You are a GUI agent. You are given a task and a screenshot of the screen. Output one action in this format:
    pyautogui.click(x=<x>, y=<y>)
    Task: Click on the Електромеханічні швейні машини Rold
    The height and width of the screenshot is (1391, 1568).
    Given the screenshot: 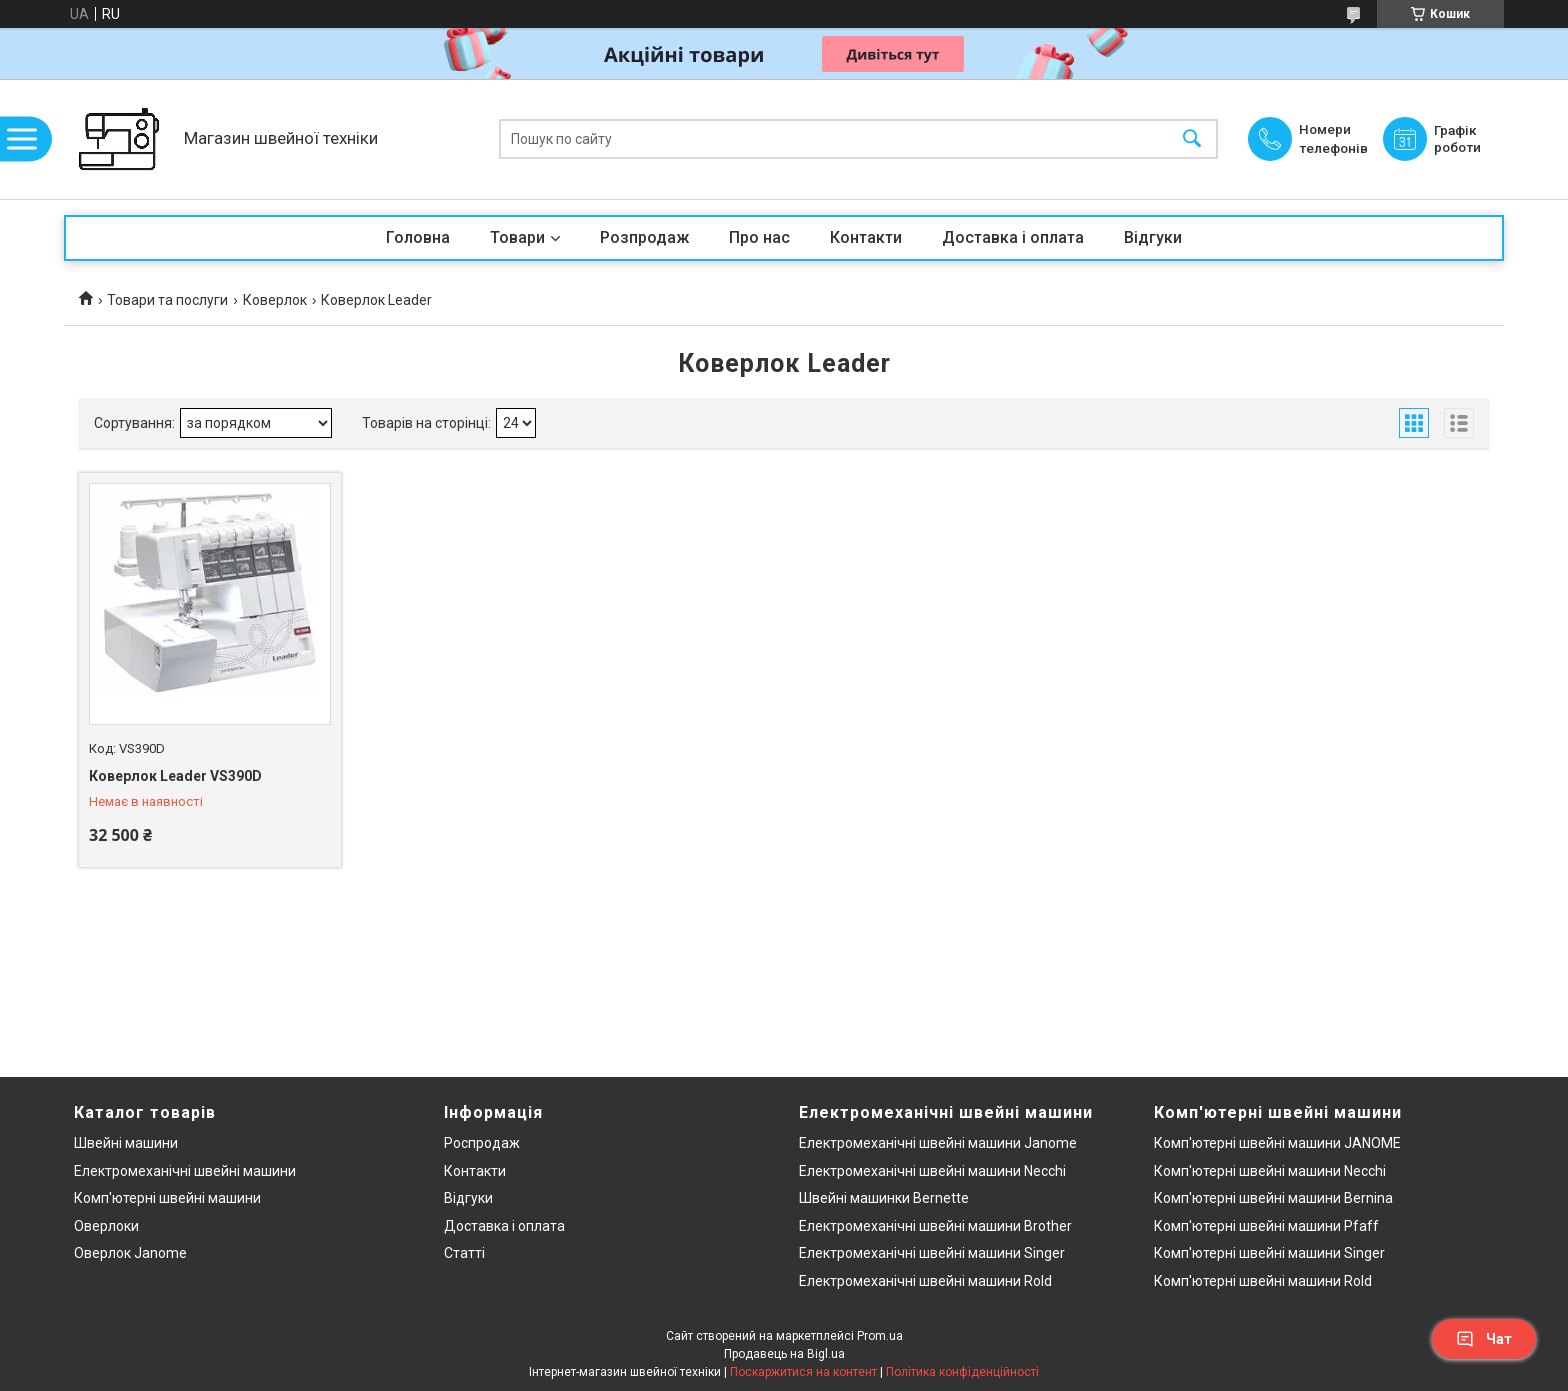 What is the action you would take?
    pyautogui.click(x=925, y=1281)
    